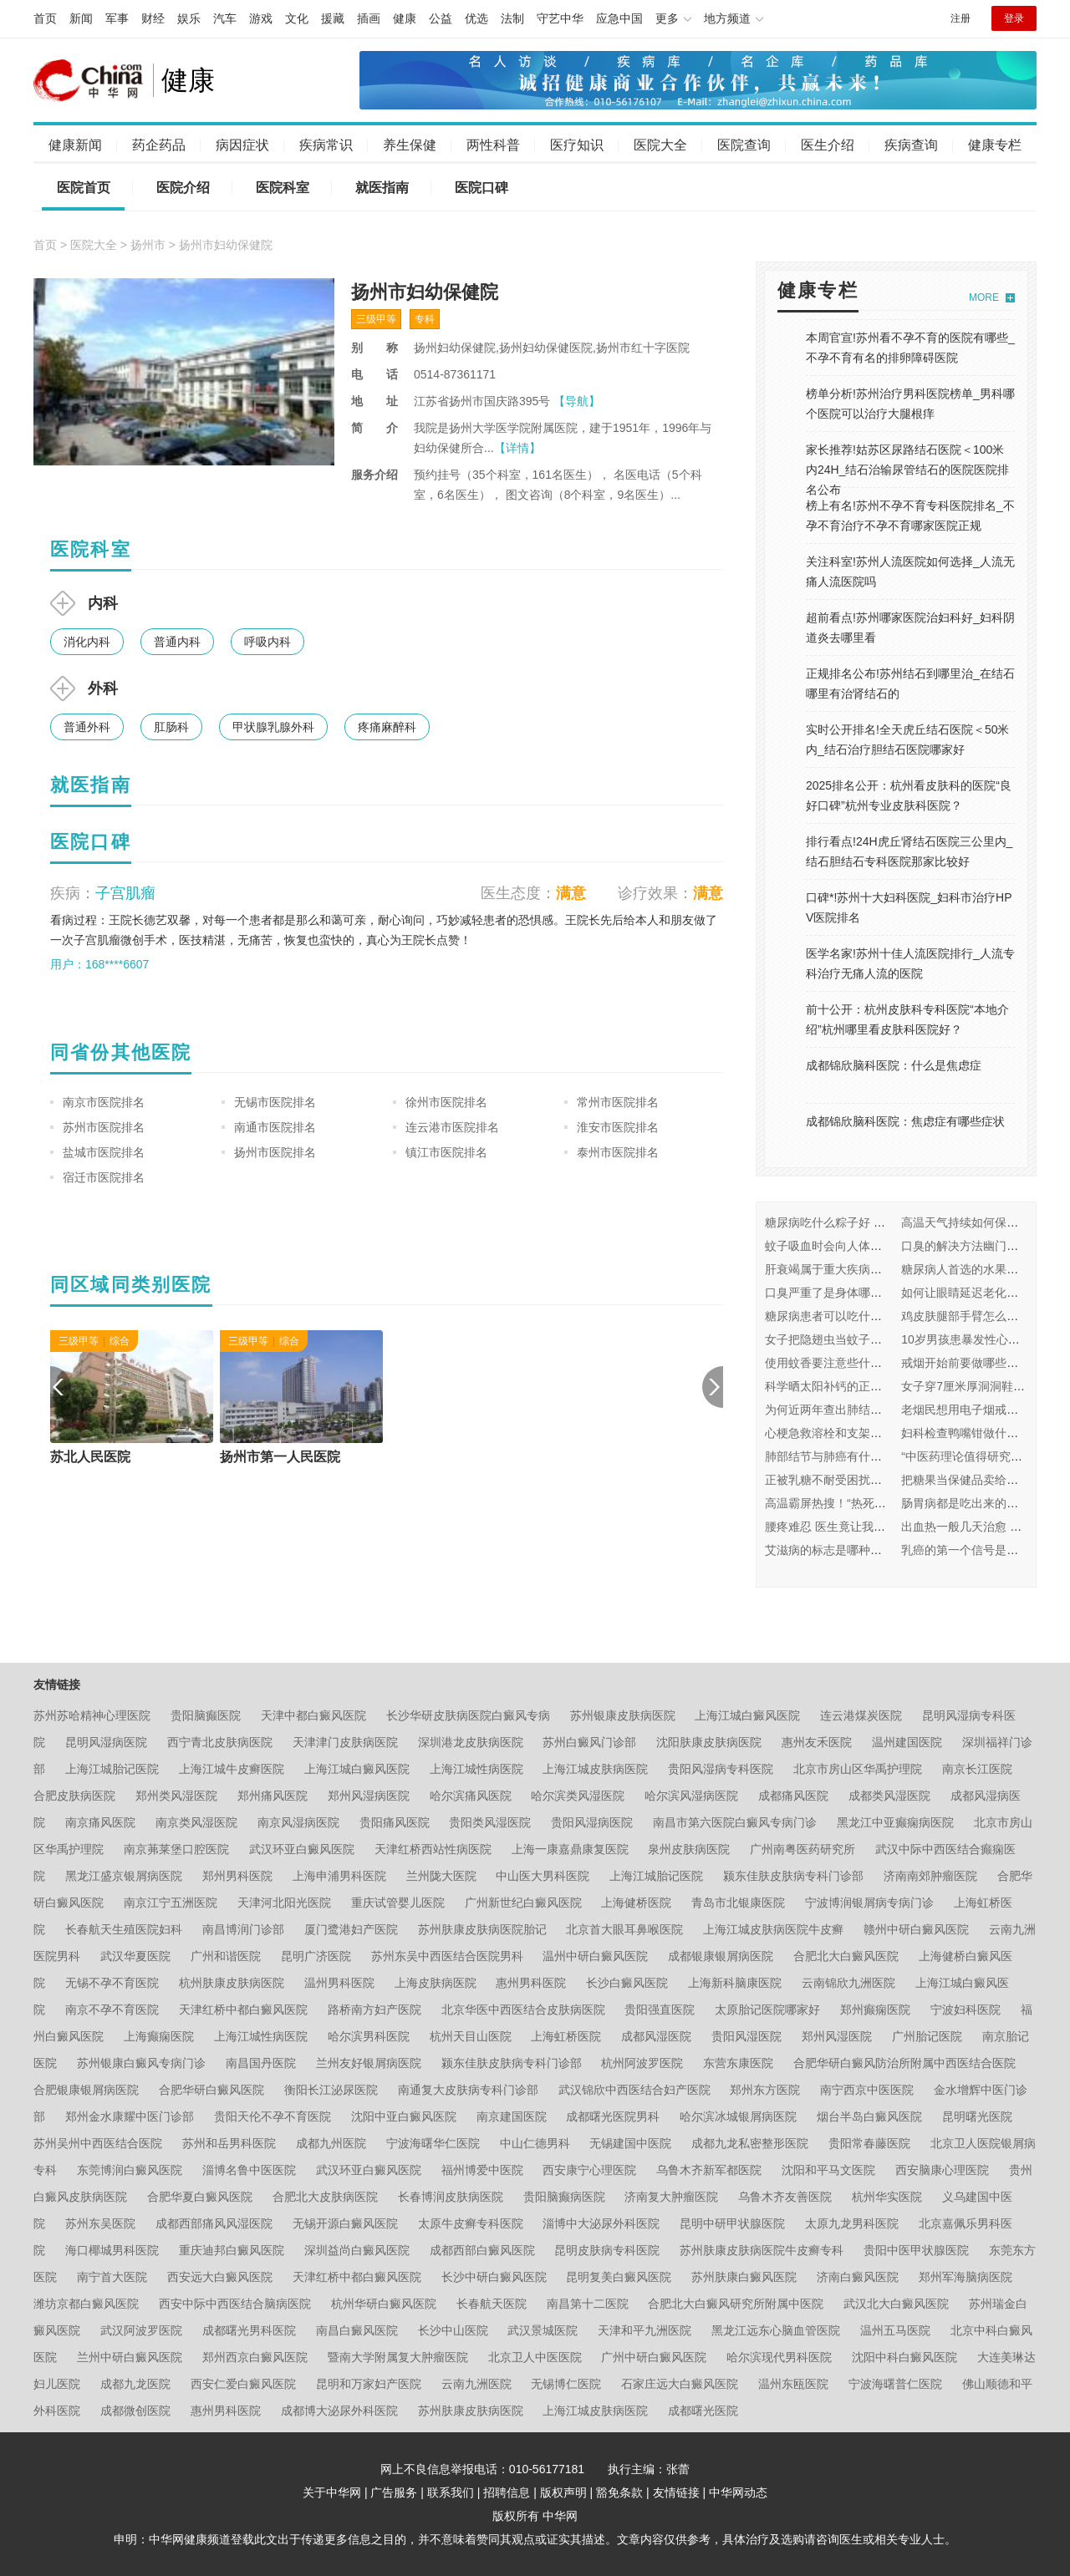  What do you see at coordinates (869, 1902) in the screenshot?
I see `宁波博润银屑病专病门诊` at bounding box center [869, 1902].